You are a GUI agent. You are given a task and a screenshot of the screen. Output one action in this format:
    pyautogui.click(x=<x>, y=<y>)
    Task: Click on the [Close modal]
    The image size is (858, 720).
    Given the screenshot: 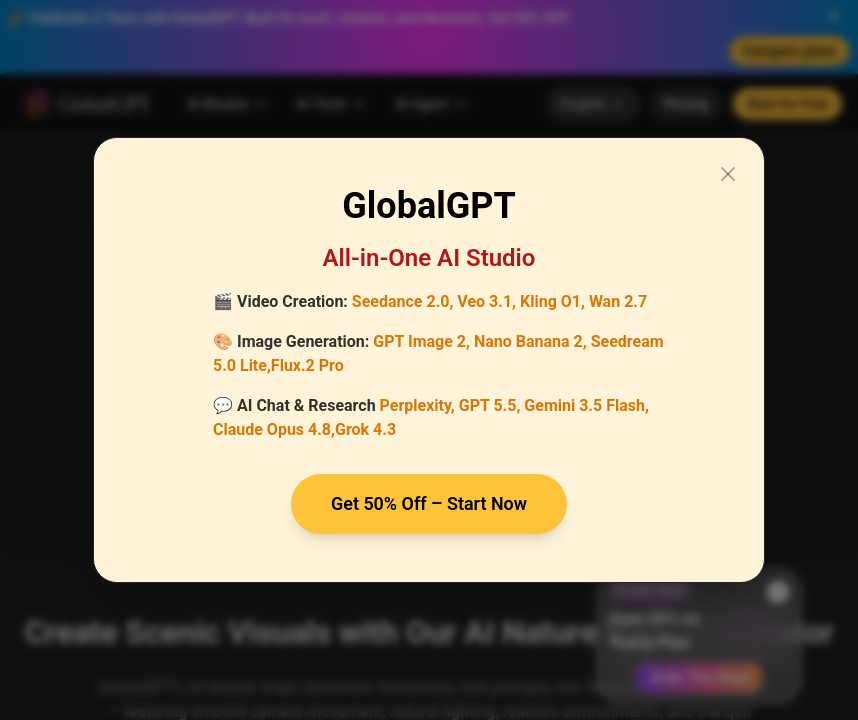 What is the action you would take?
    pyautogui.click(x=728, y=174)
    